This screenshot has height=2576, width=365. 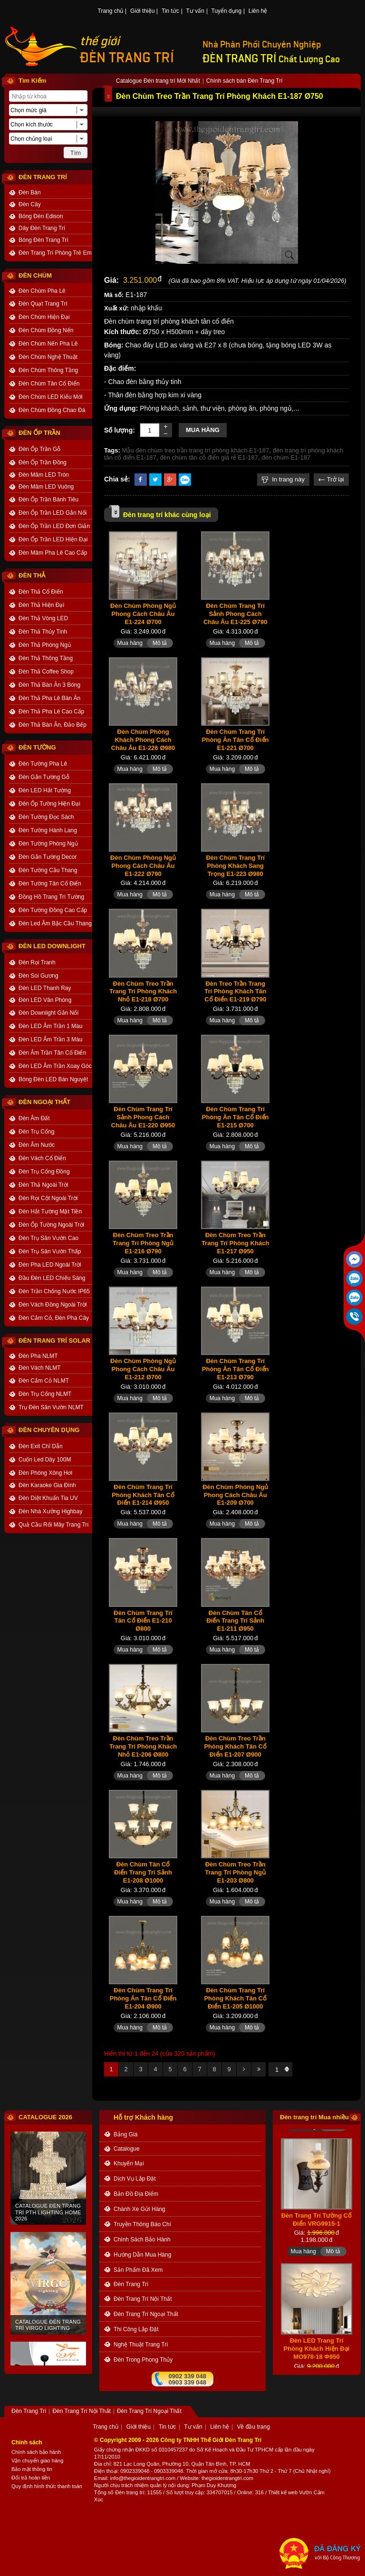 What do you see at coordinates (55, 253) in the screenshot?
I see `Đèn Trang Trí Phòng Trẻ Em` at bounding box center [55, 253].